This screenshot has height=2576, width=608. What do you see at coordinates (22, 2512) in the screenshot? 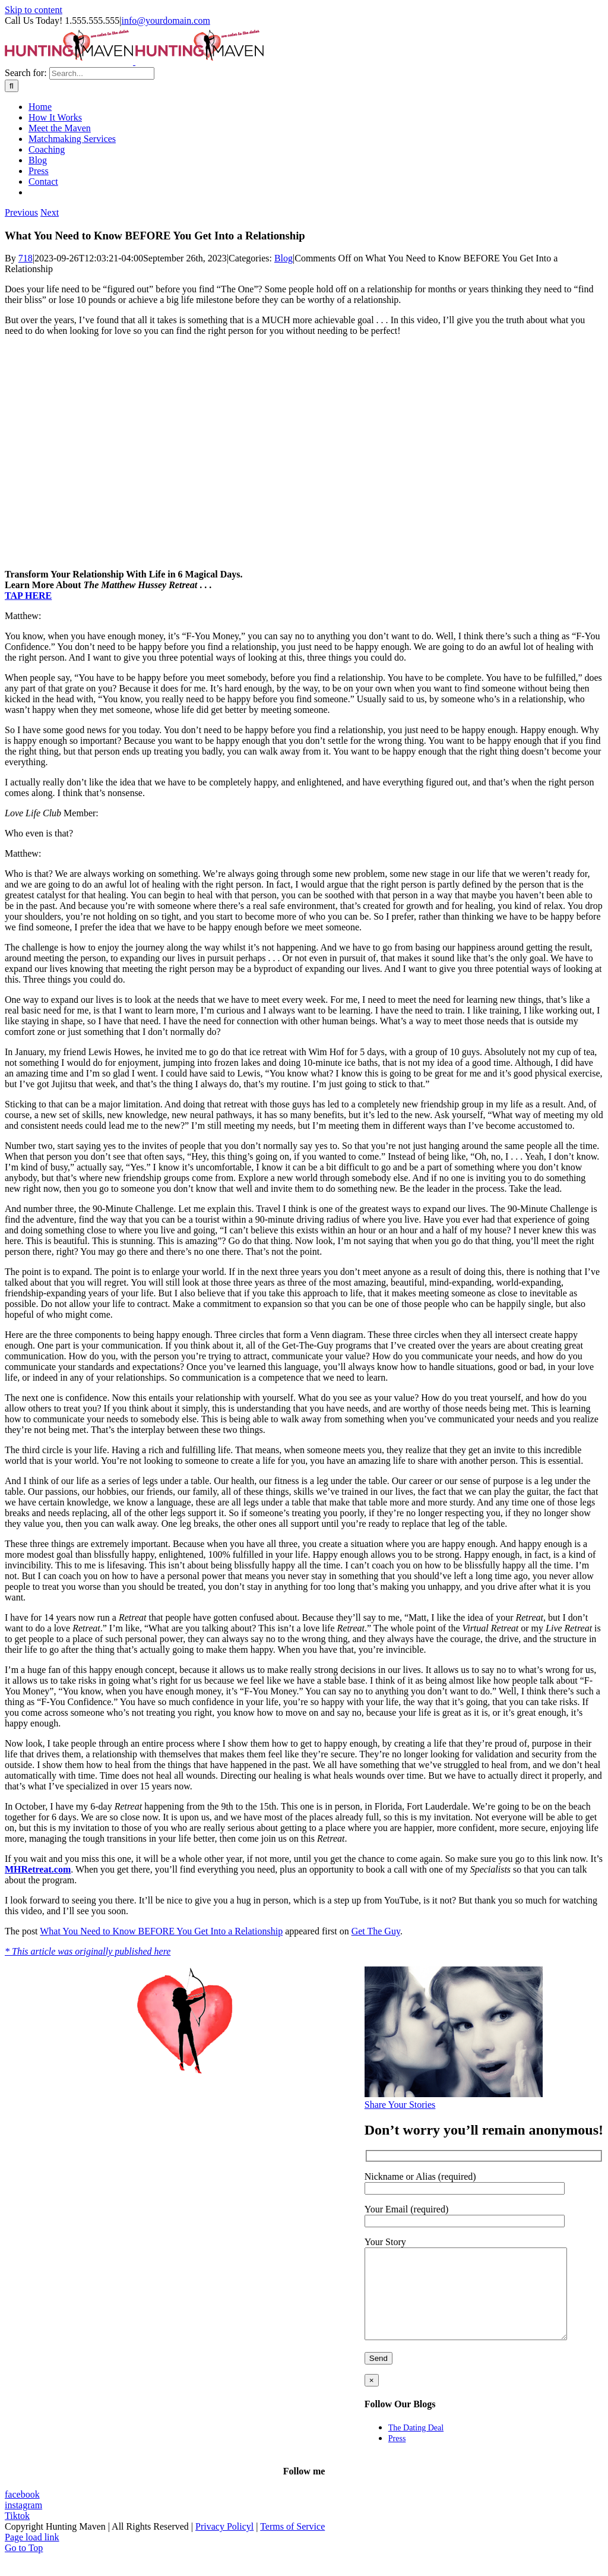
I see `facebook` at bounding box center [22, 2512].